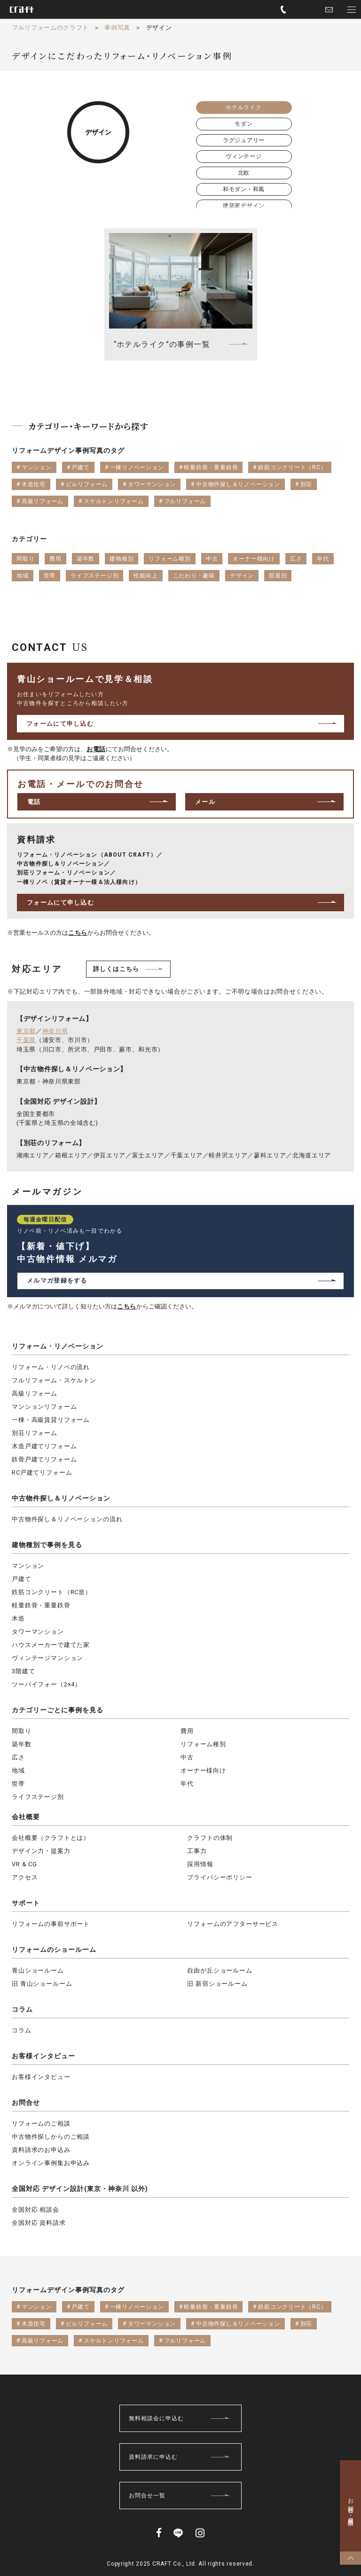 Image resolution: width=361 pixels, height=2576 pixels. I want to click on マンション, so click(28, 1565).